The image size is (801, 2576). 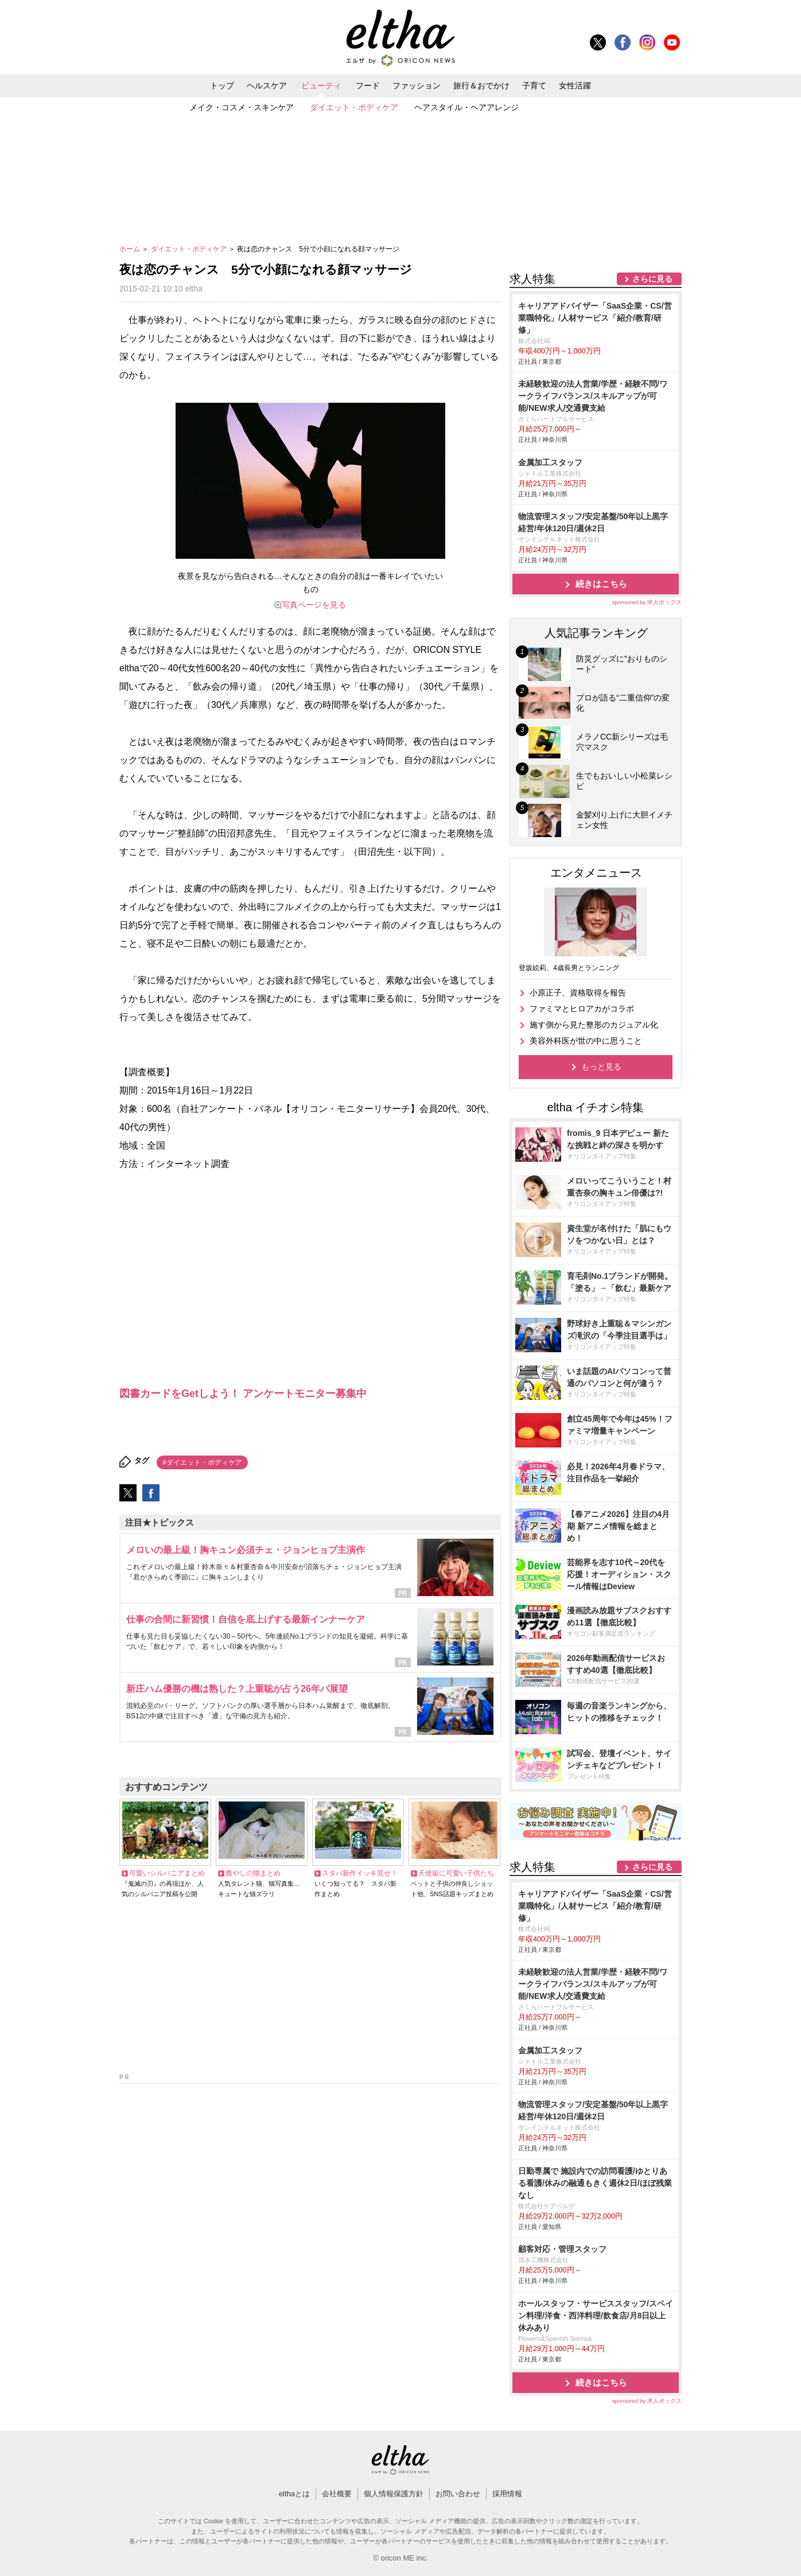 What do you see at coordinates (202, 1462) in the screenshot?
I see `#ダイエット・ボディケア` at bounding box center [202, 1462].